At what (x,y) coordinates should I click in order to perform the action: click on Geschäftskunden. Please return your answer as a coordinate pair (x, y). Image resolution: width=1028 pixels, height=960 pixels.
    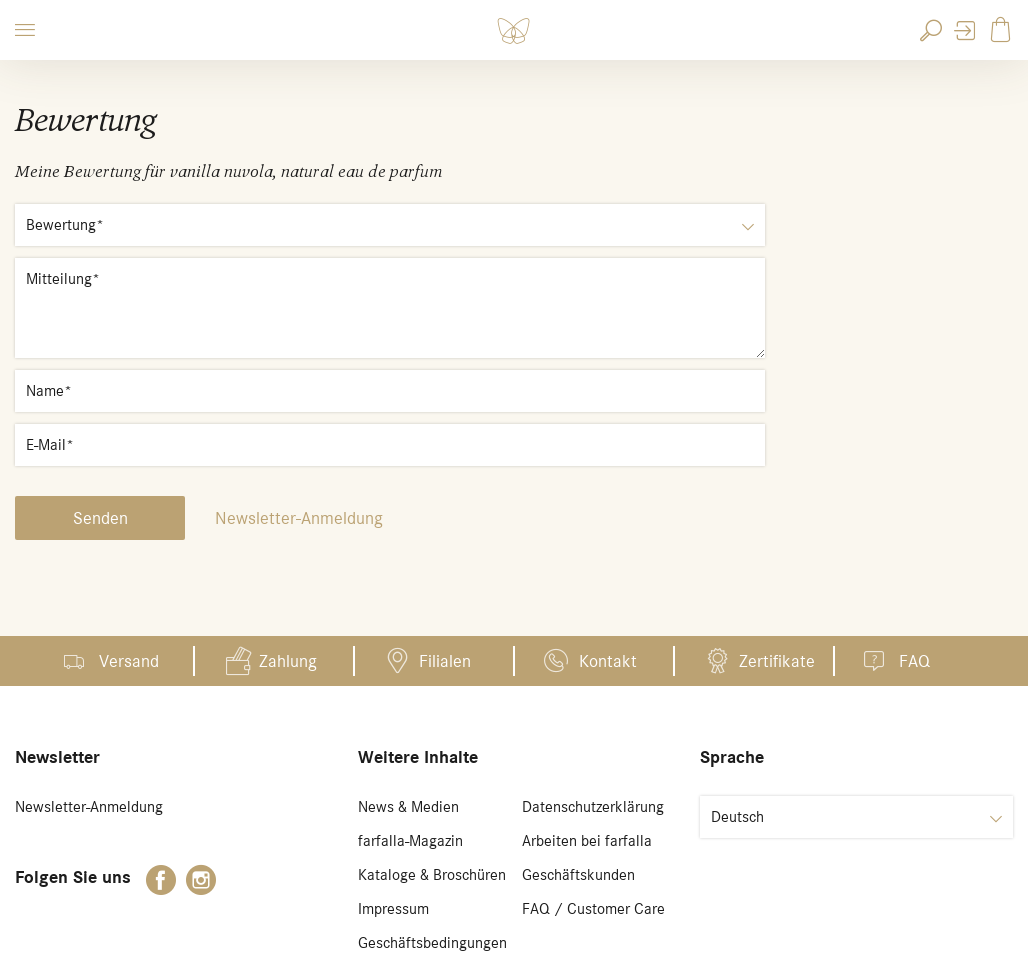
    Looking at the image, I should click on (578, 875).